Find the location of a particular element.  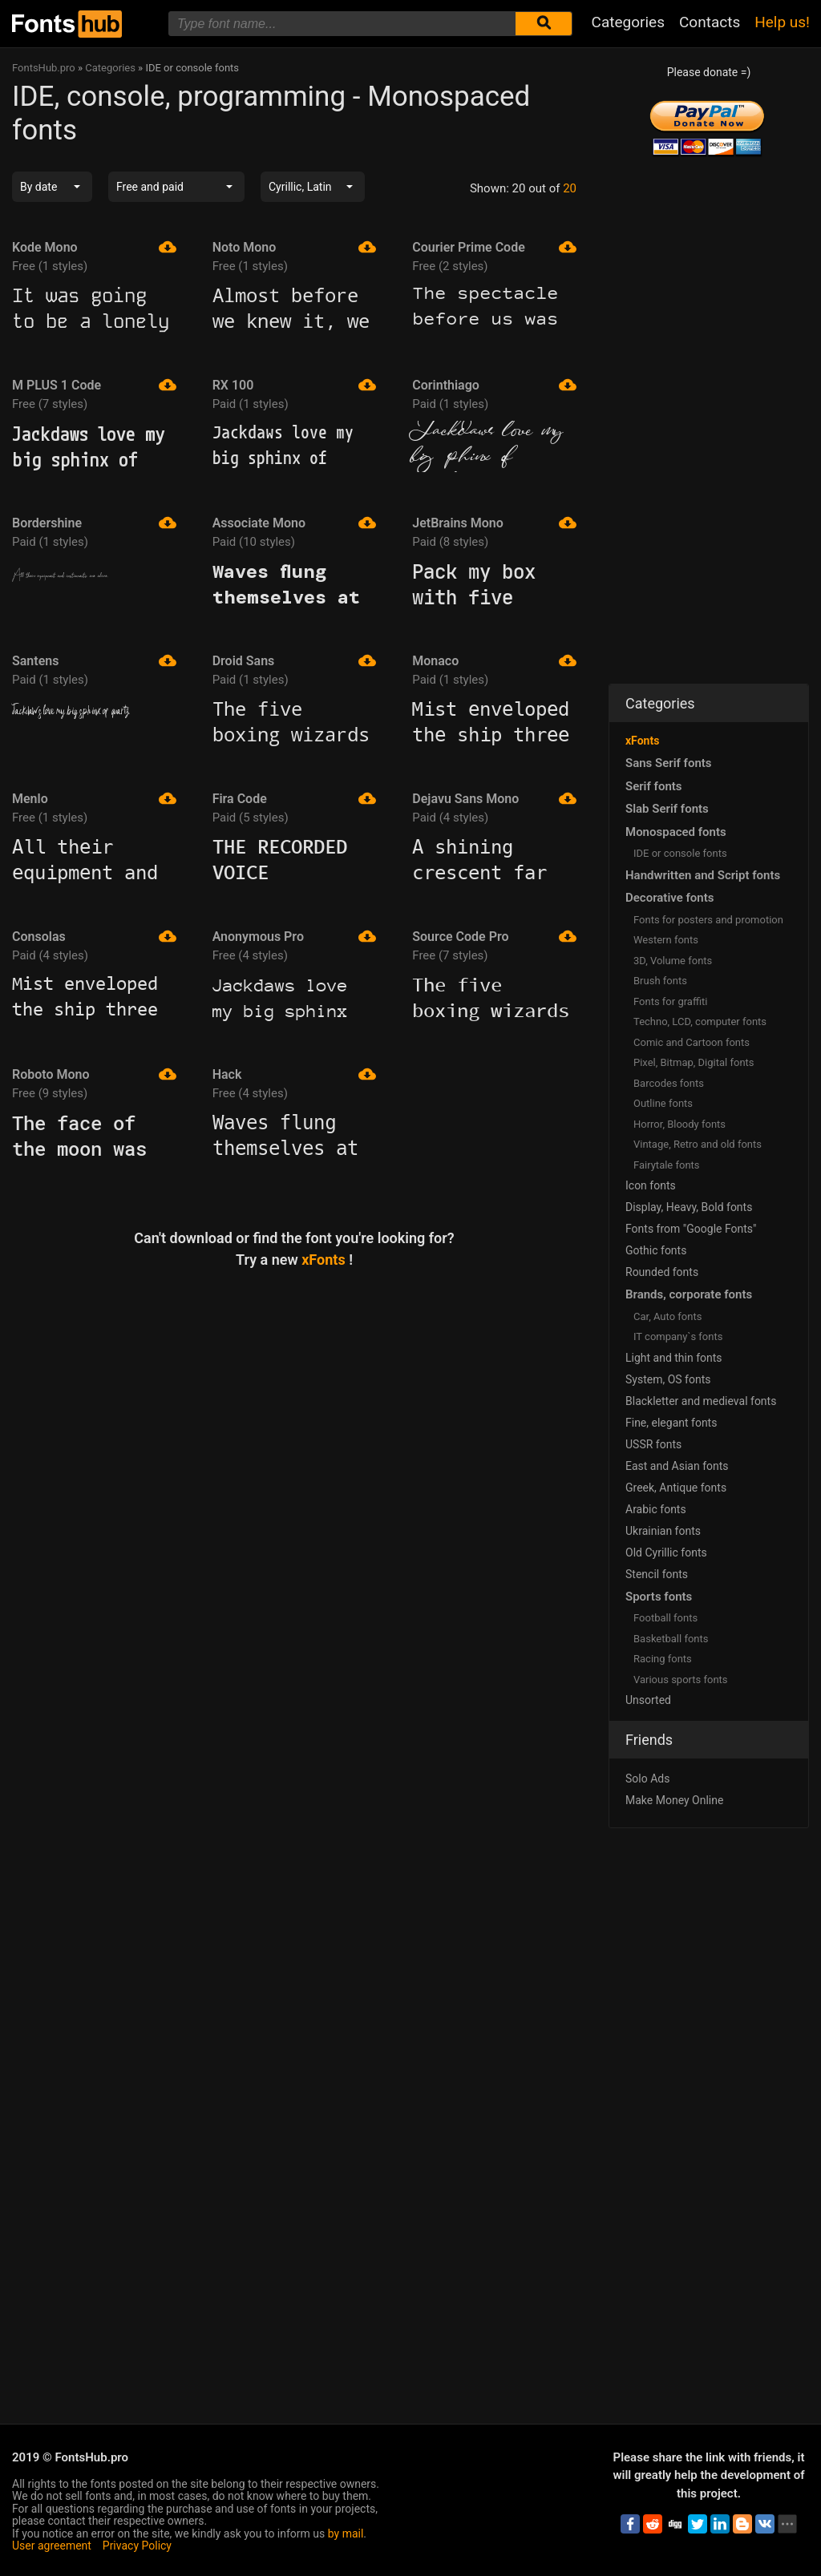

IDE or console fonts is located at coordinates (680, 853).